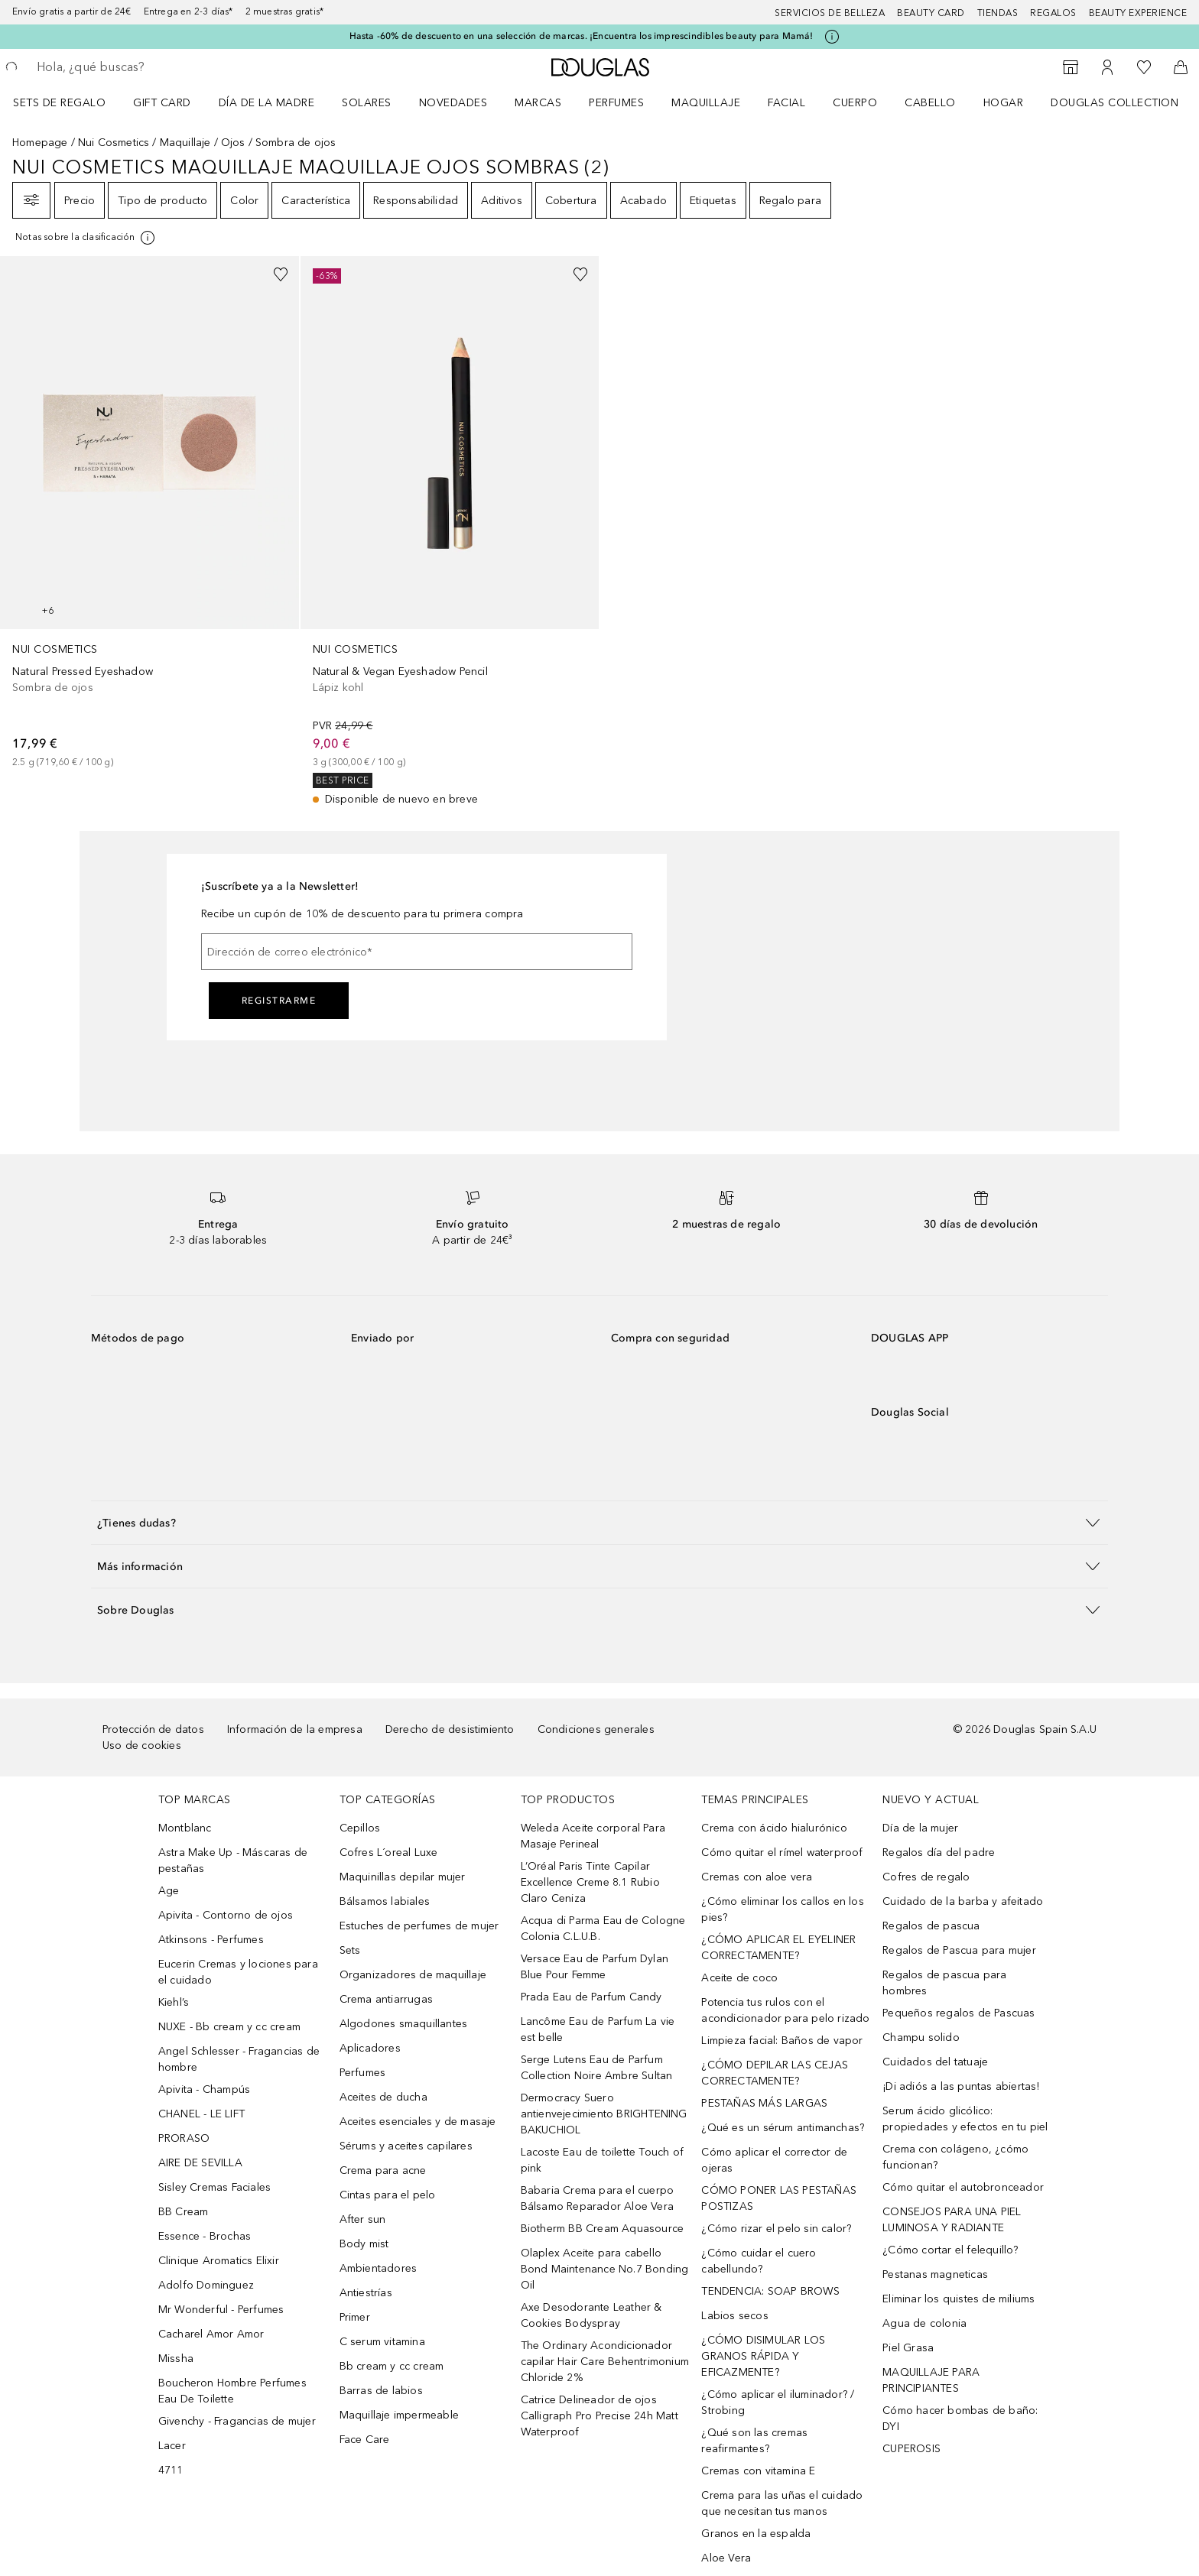  I want to click on After sun, so click(363, 2219).